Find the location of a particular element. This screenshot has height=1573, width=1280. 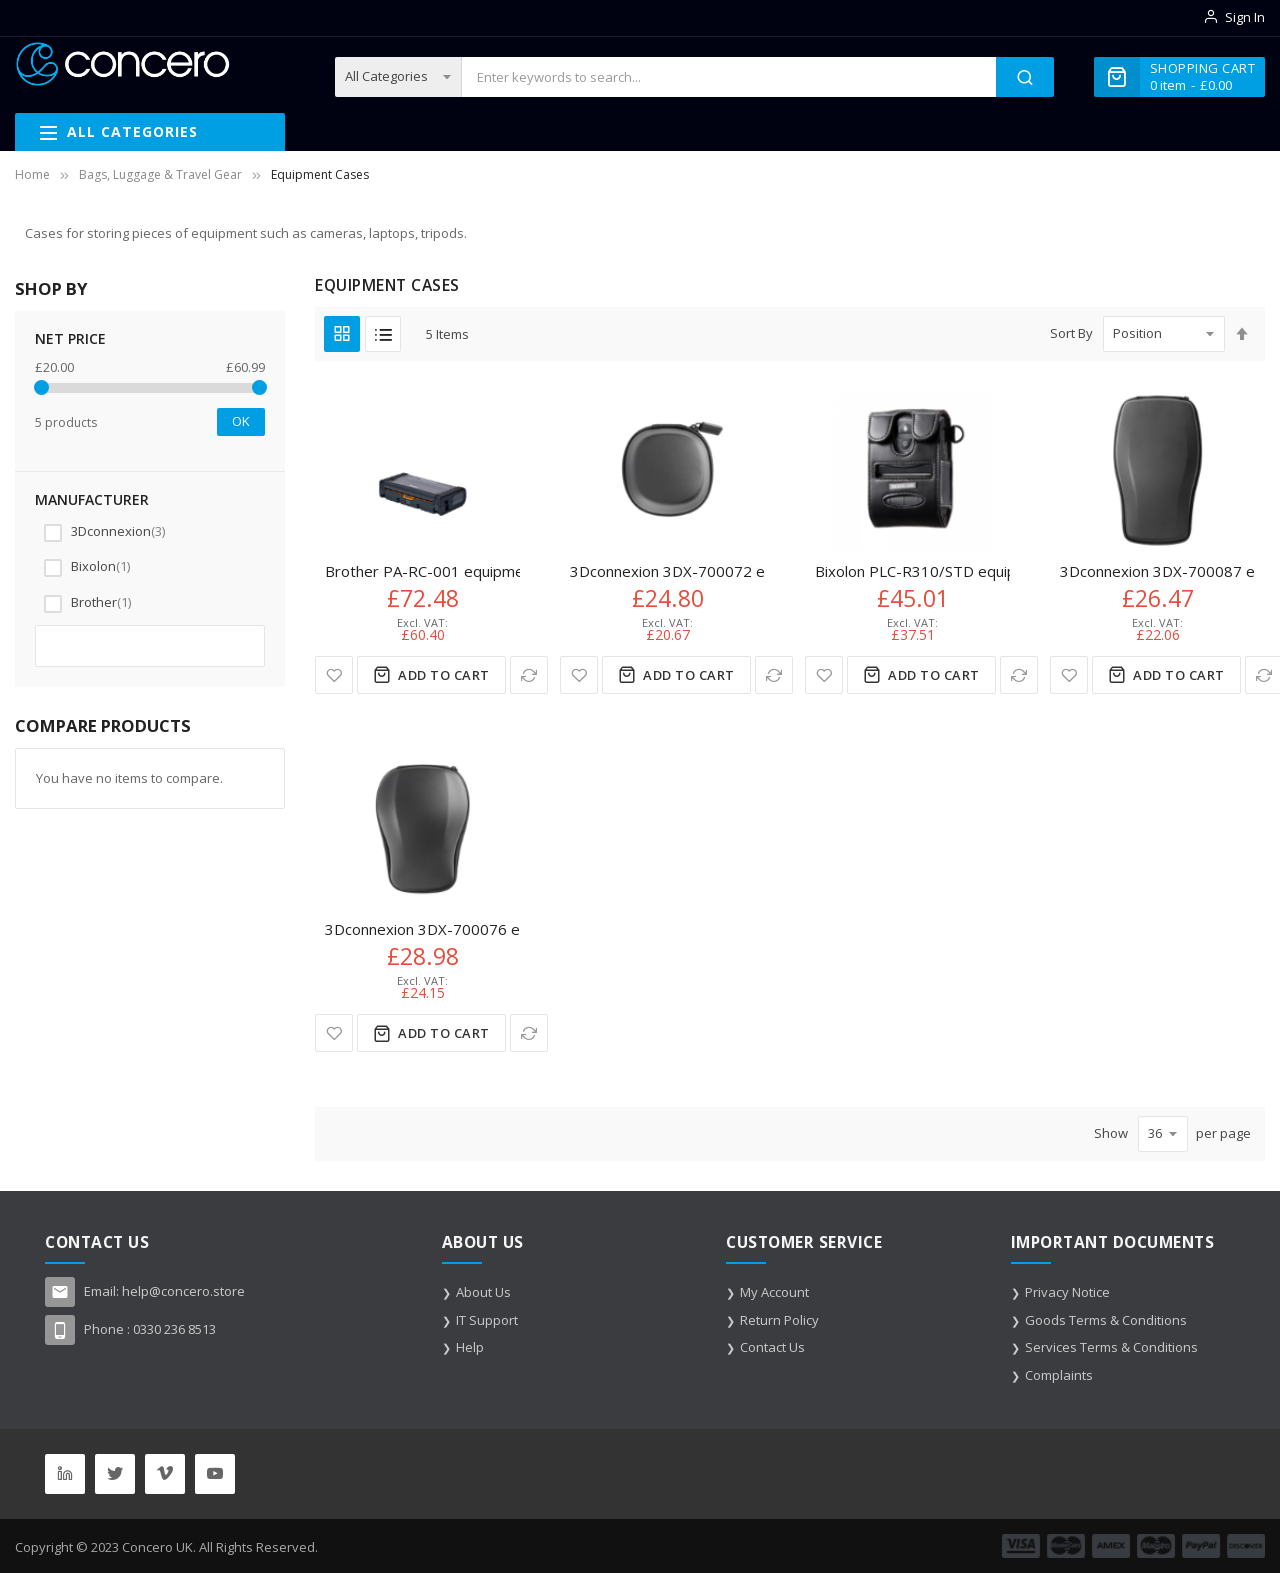

My Account is located at coordinates (774, 1292).